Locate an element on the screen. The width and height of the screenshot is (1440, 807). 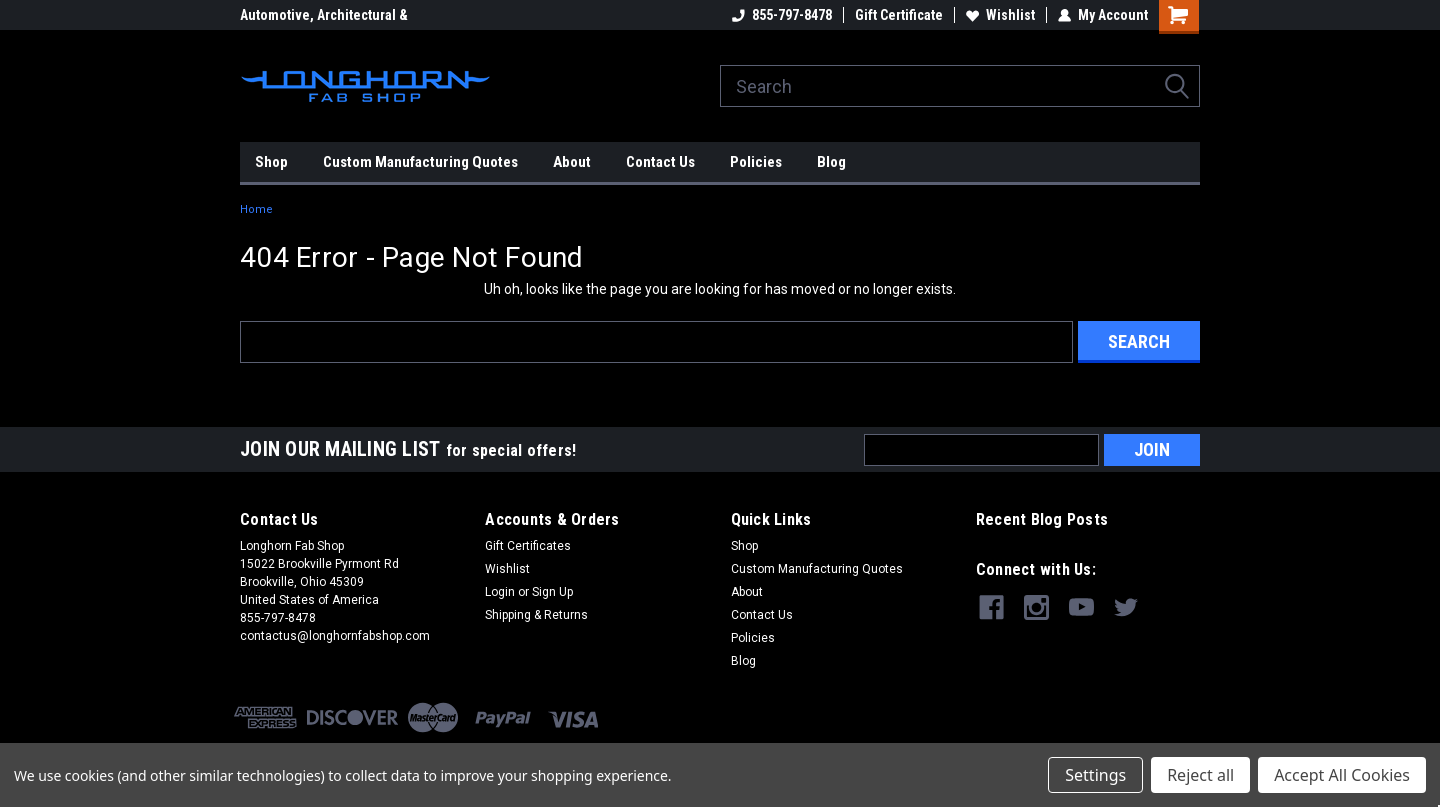
Contact Us is located at coordinates (660, 162).